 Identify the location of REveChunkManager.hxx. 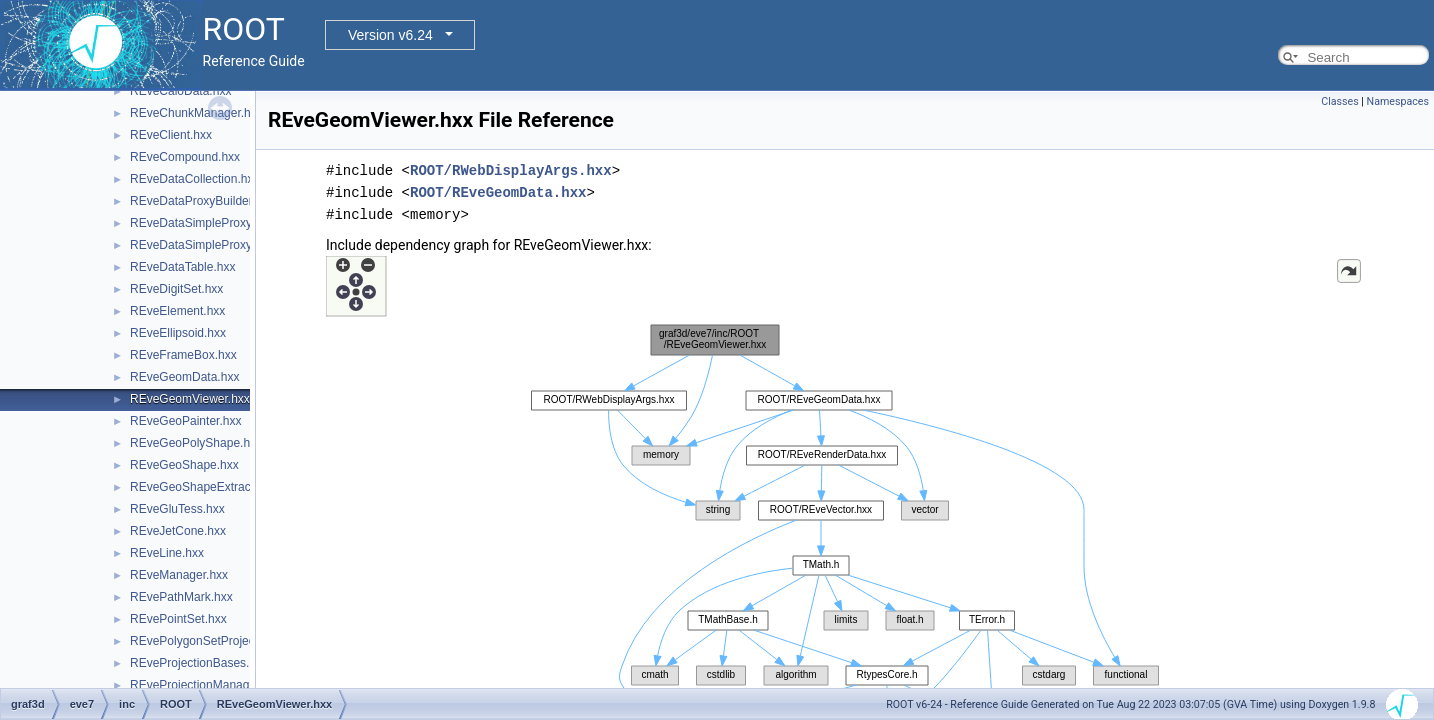
(196, 113).